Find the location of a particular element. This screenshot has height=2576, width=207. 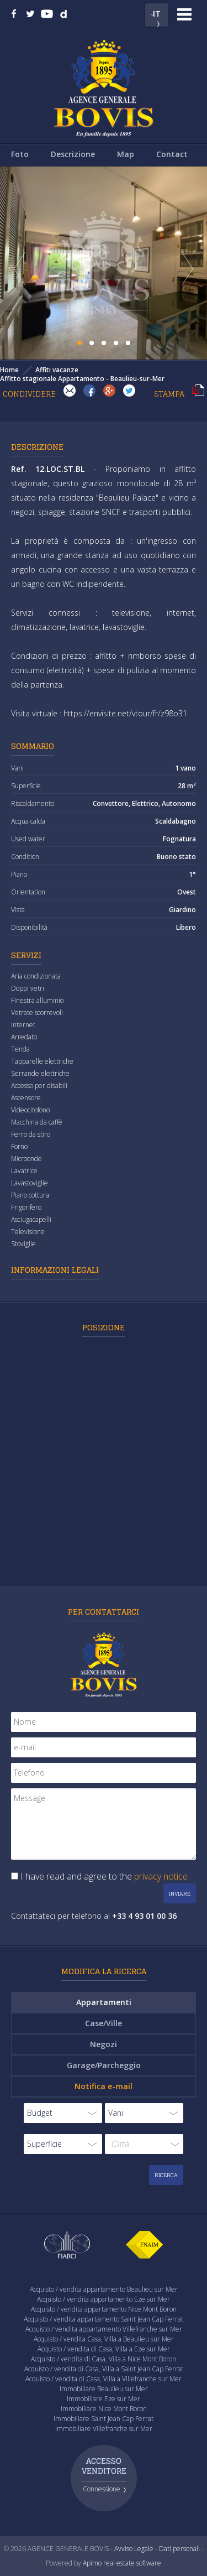

Garage/Parcheggio is located at coordinates (104, 2065).